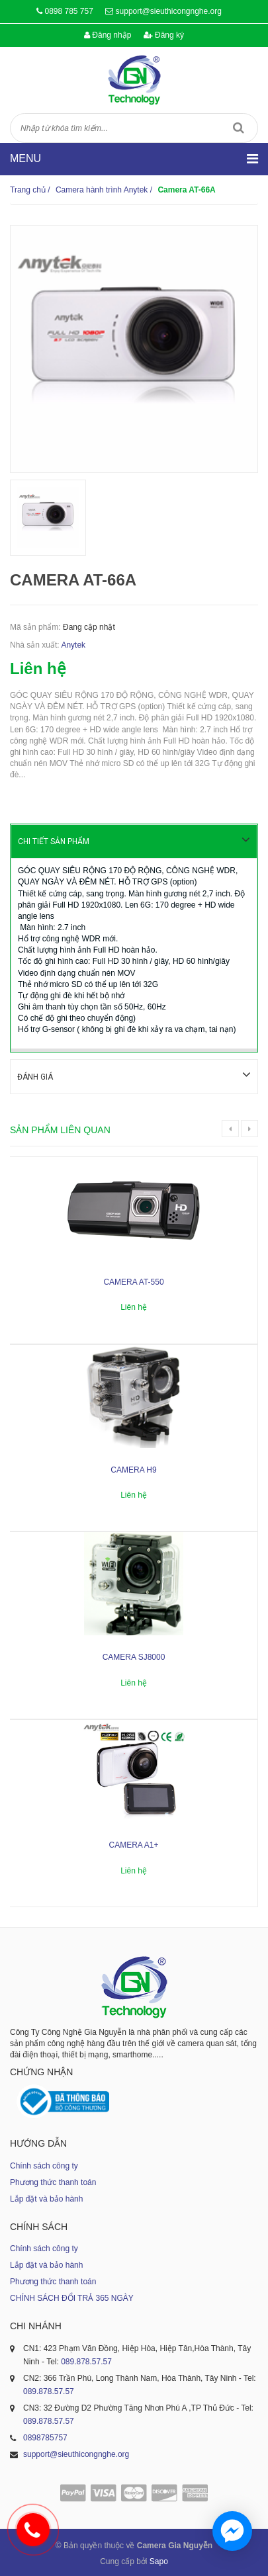  Describe the element at coordinates (159, 2560) in the screenshot. I see `Sapo` at that location.